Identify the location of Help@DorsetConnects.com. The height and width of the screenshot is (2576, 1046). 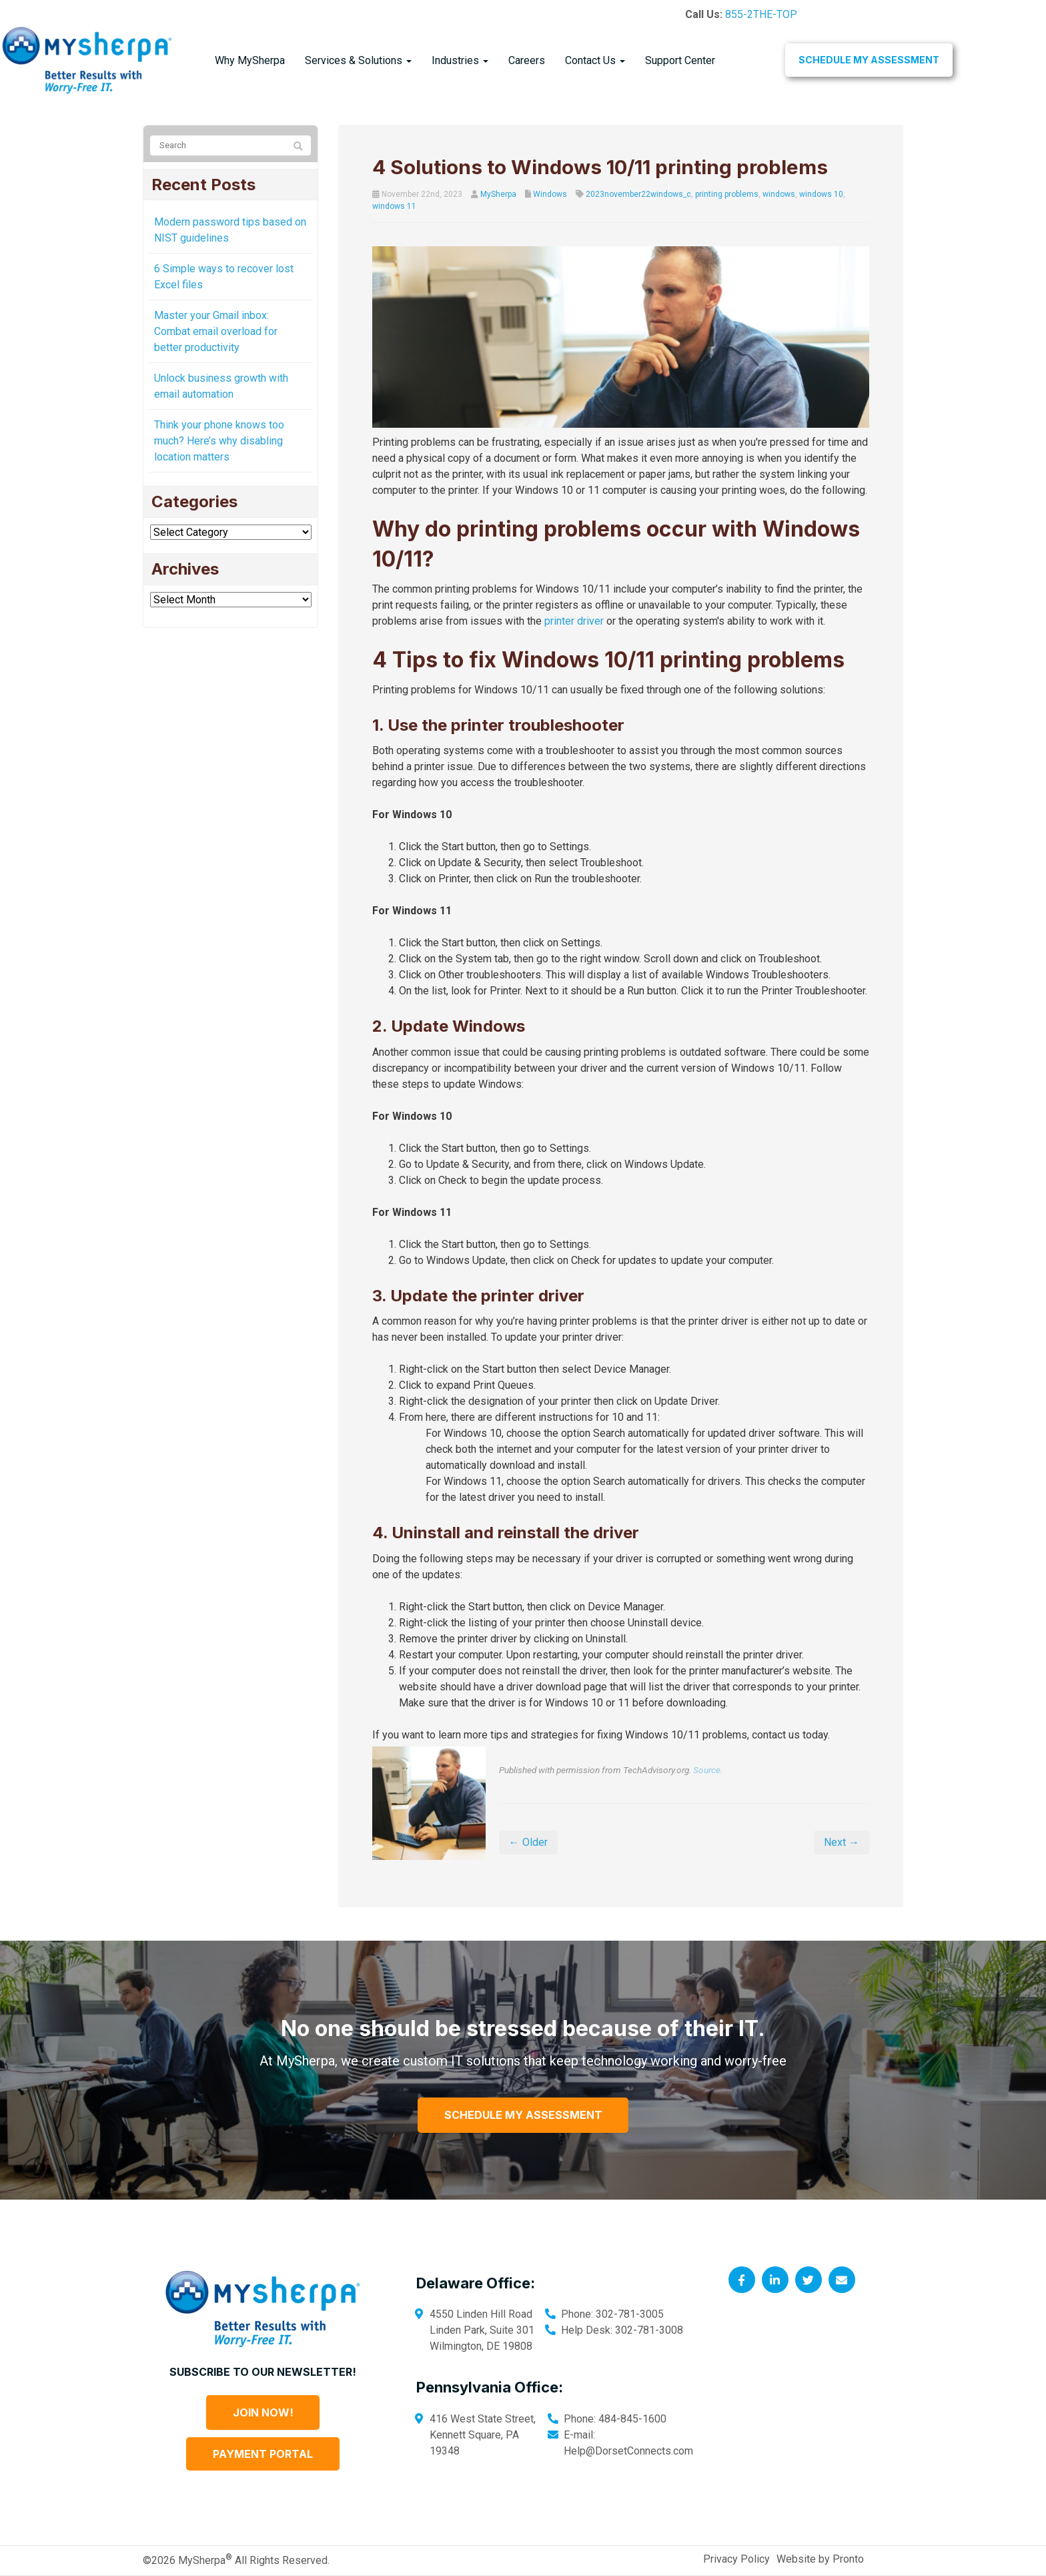
(628, 2451).